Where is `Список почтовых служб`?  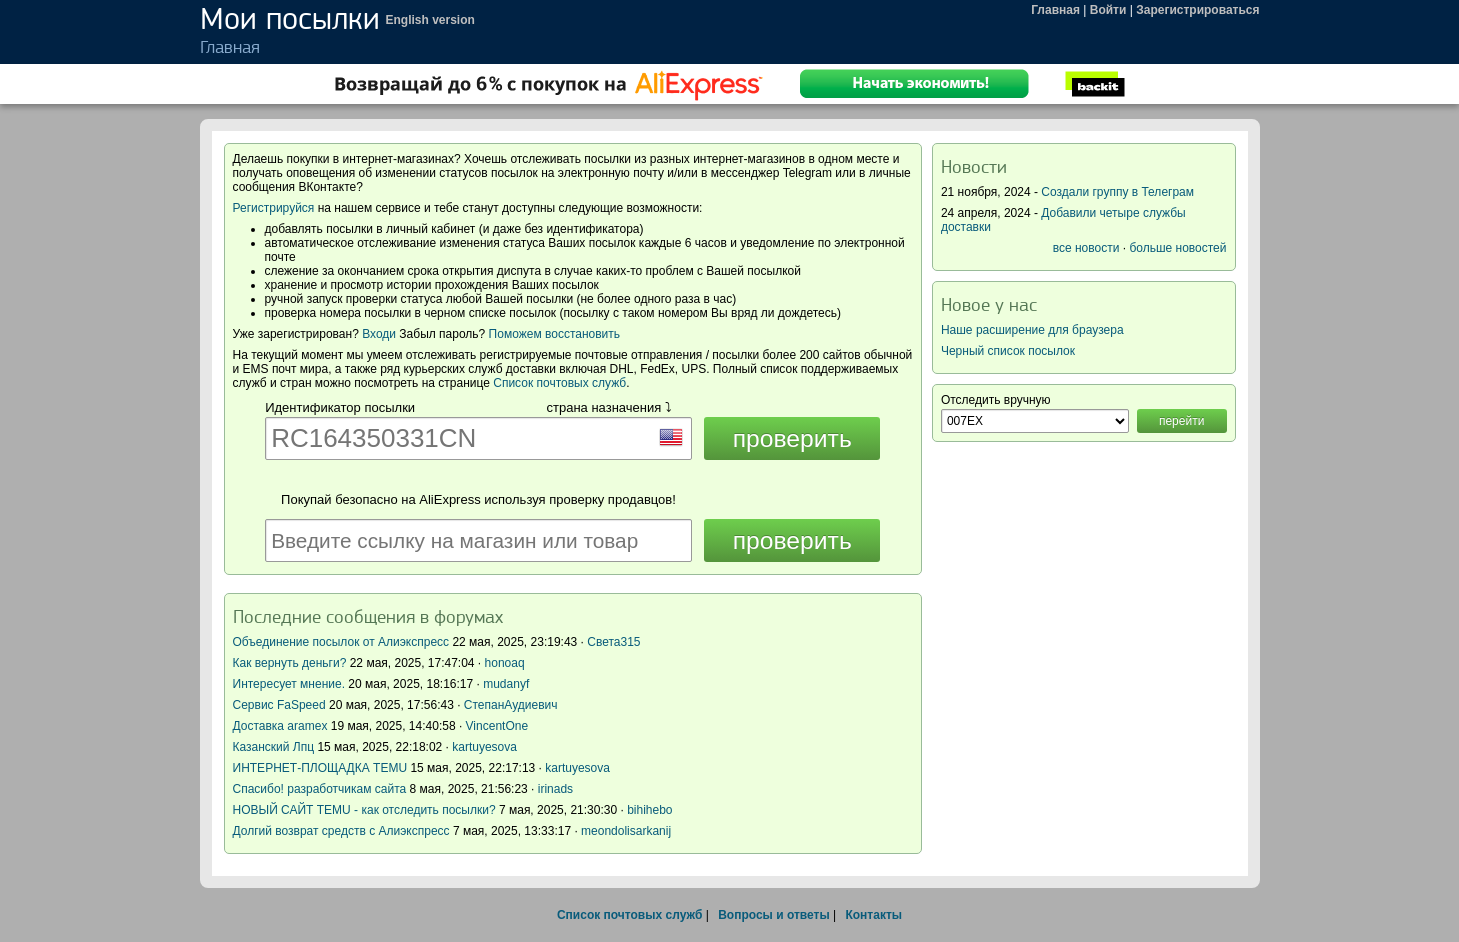
Список почтовых служб is located at coordinates (559, 383).